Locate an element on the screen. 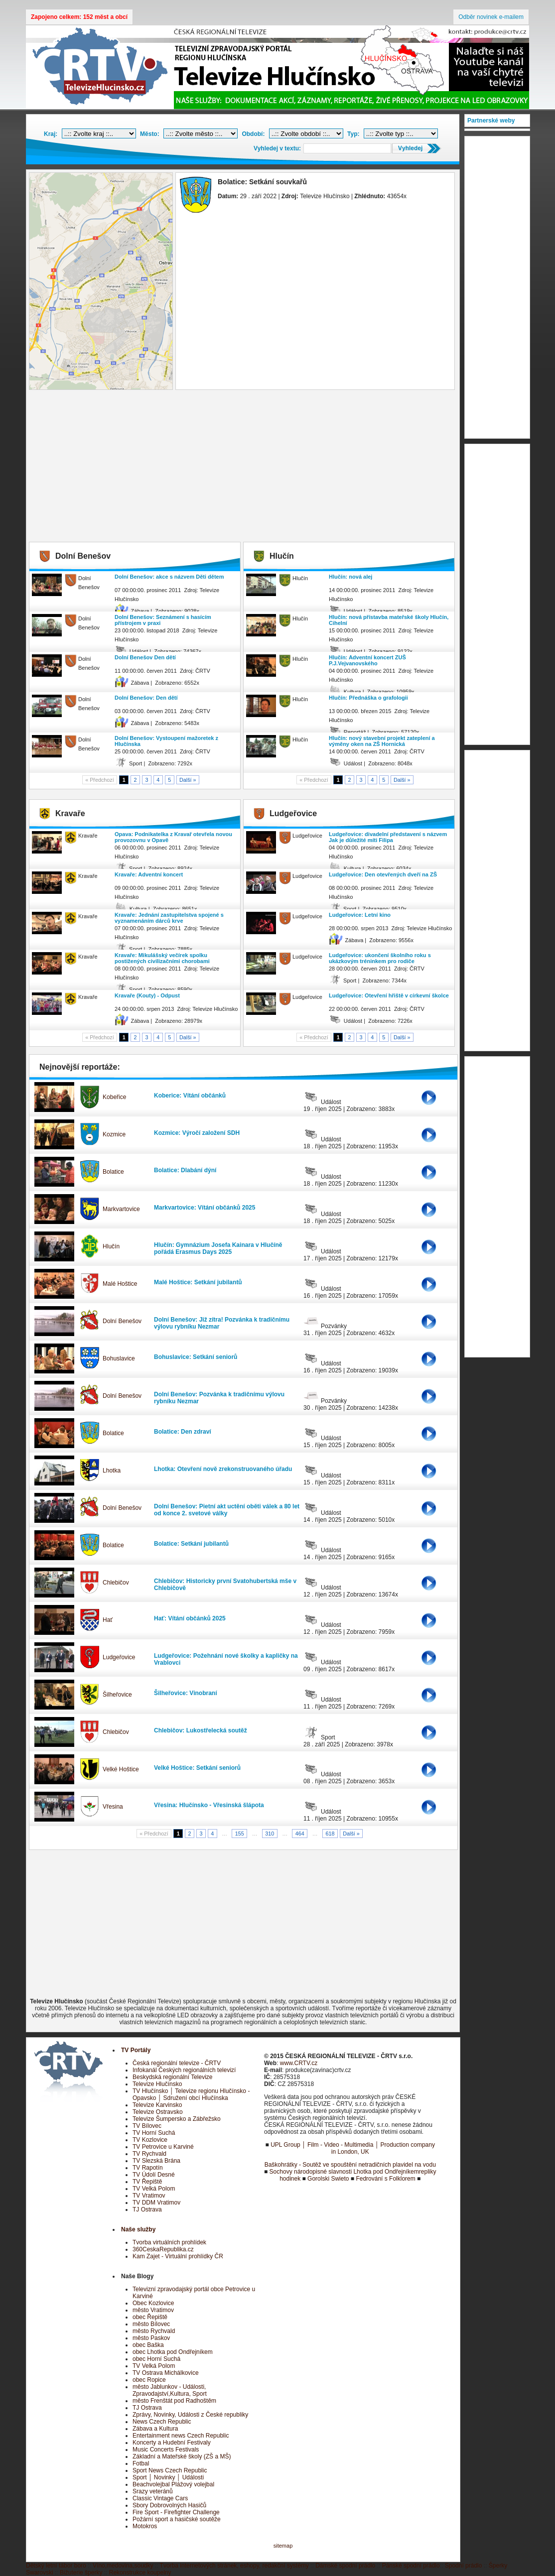 This screenshot has width=555, height=2576. Spodní prádlo is located at coordinates (463, 2565).